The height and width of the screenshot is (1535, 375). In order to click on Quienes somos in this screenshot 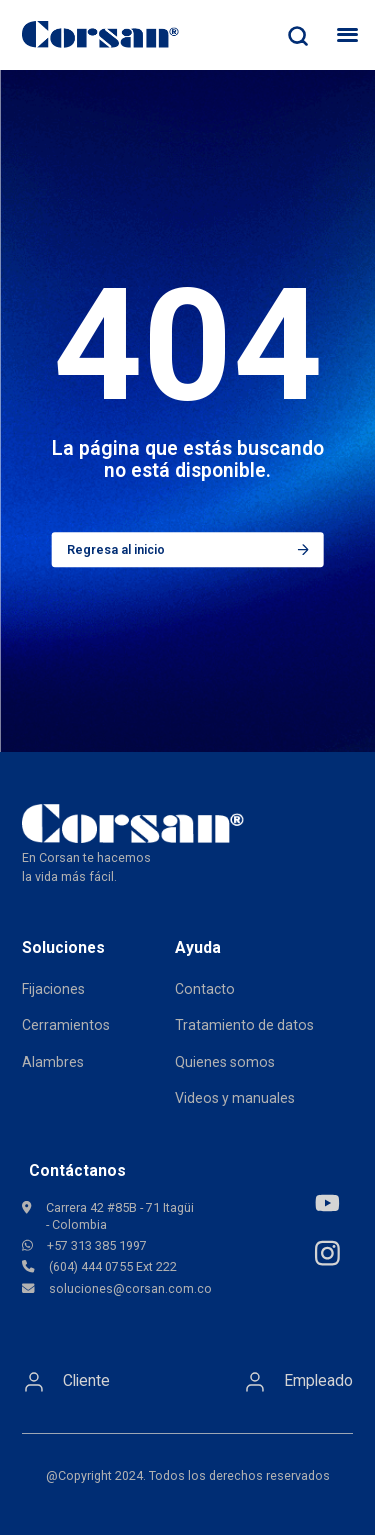, I will do `click(225, 1062)`.